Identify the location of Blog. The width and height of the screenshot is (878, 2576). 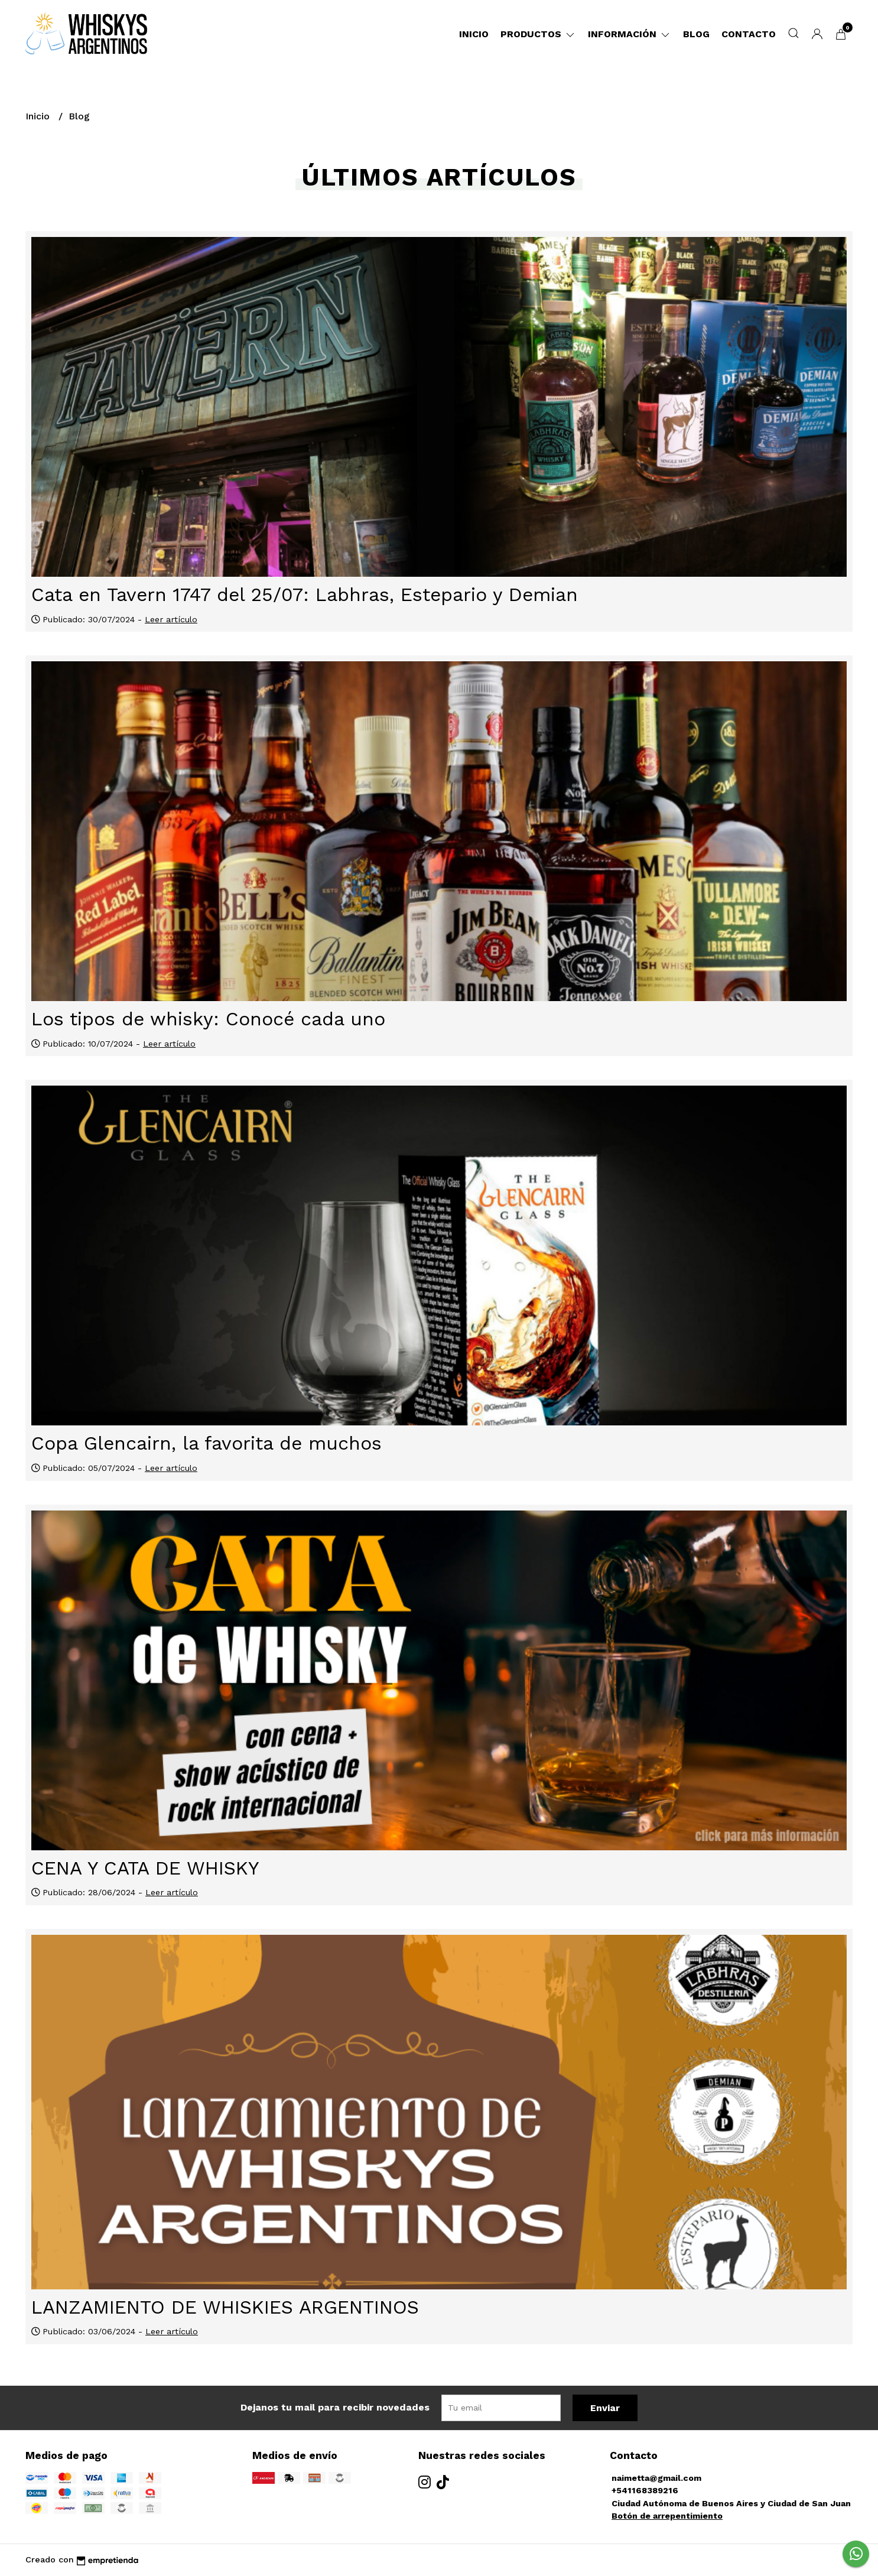
(696, 34).